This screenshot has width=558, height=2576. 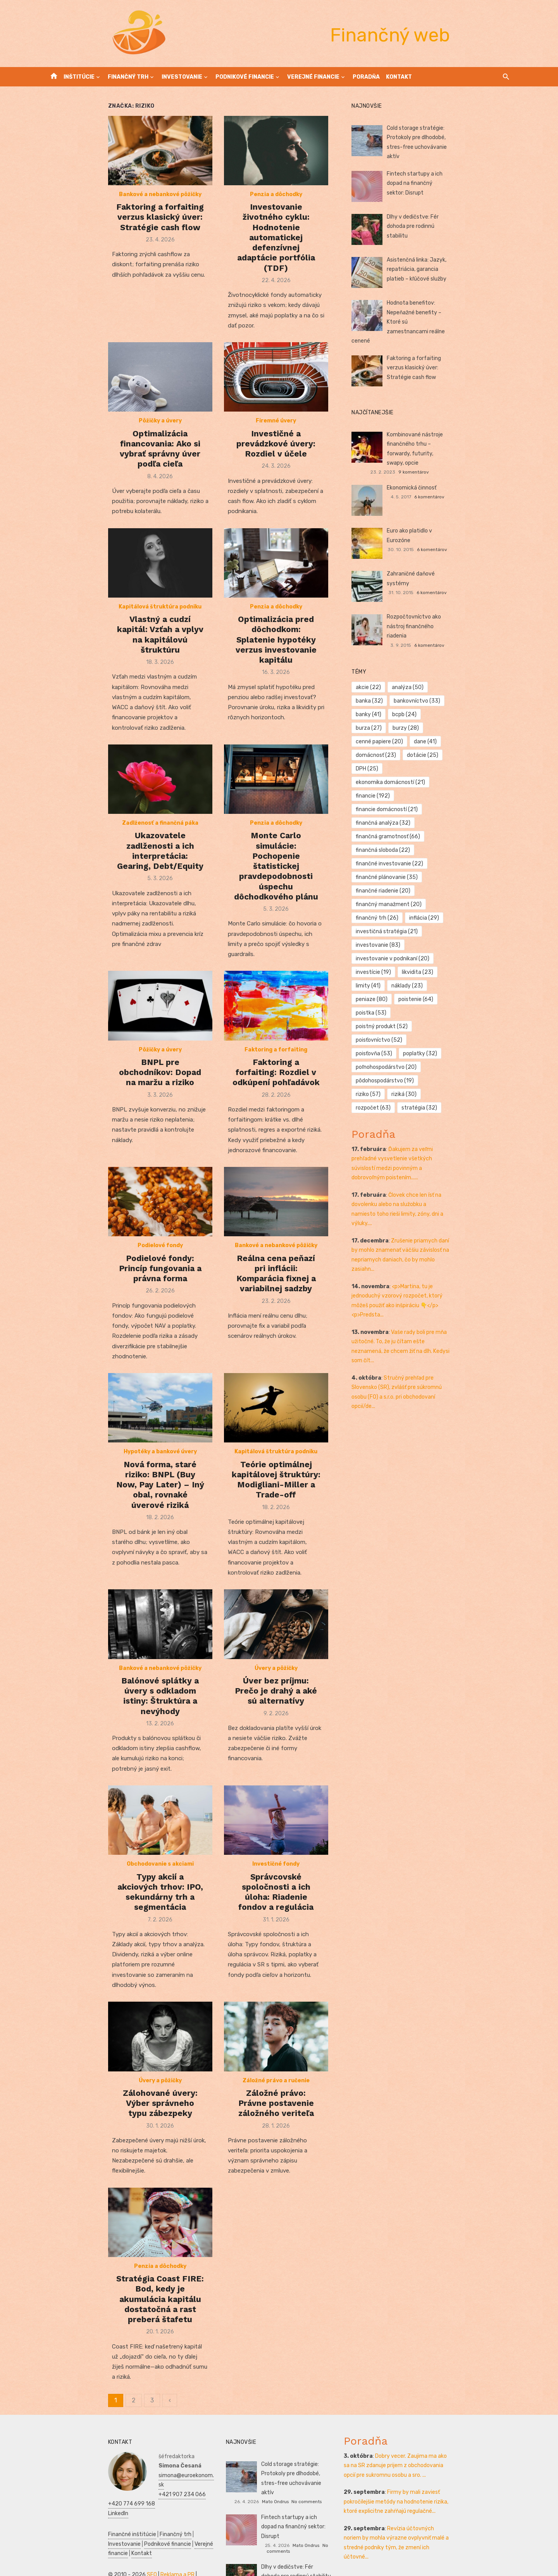 What do you see at coordinates (119, 1879) in the screenshot?
I see `Typy akcií a akciových trhov: IPO, sekundárny trh a segmentácia` at bounding box center [119, 1879].